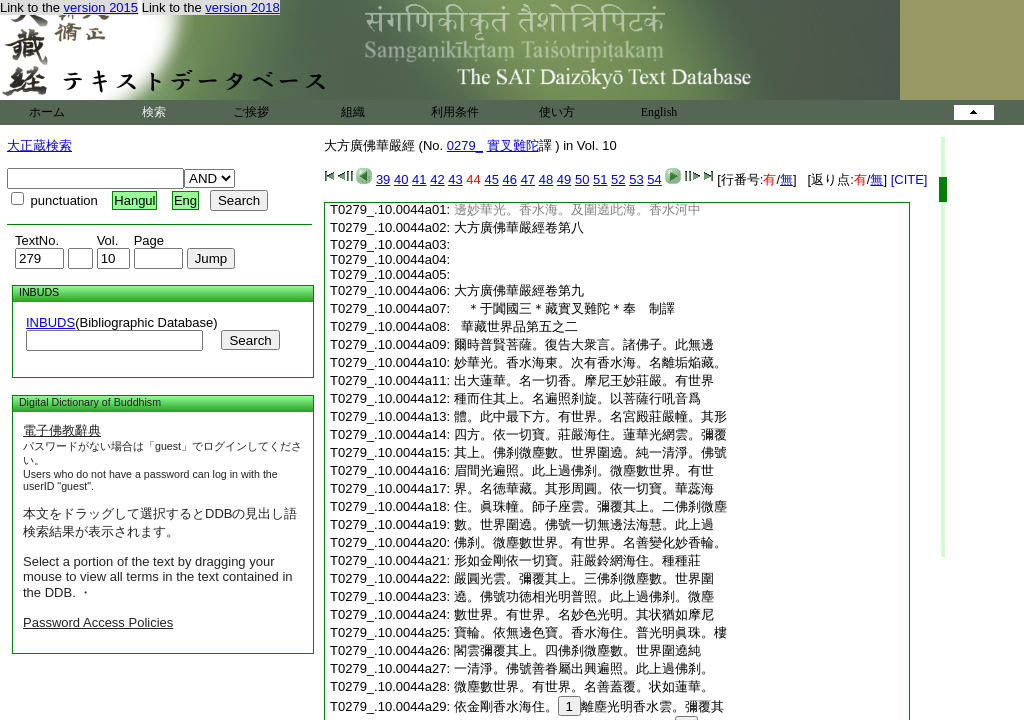  I want to click on 組織, so click(353, 112).